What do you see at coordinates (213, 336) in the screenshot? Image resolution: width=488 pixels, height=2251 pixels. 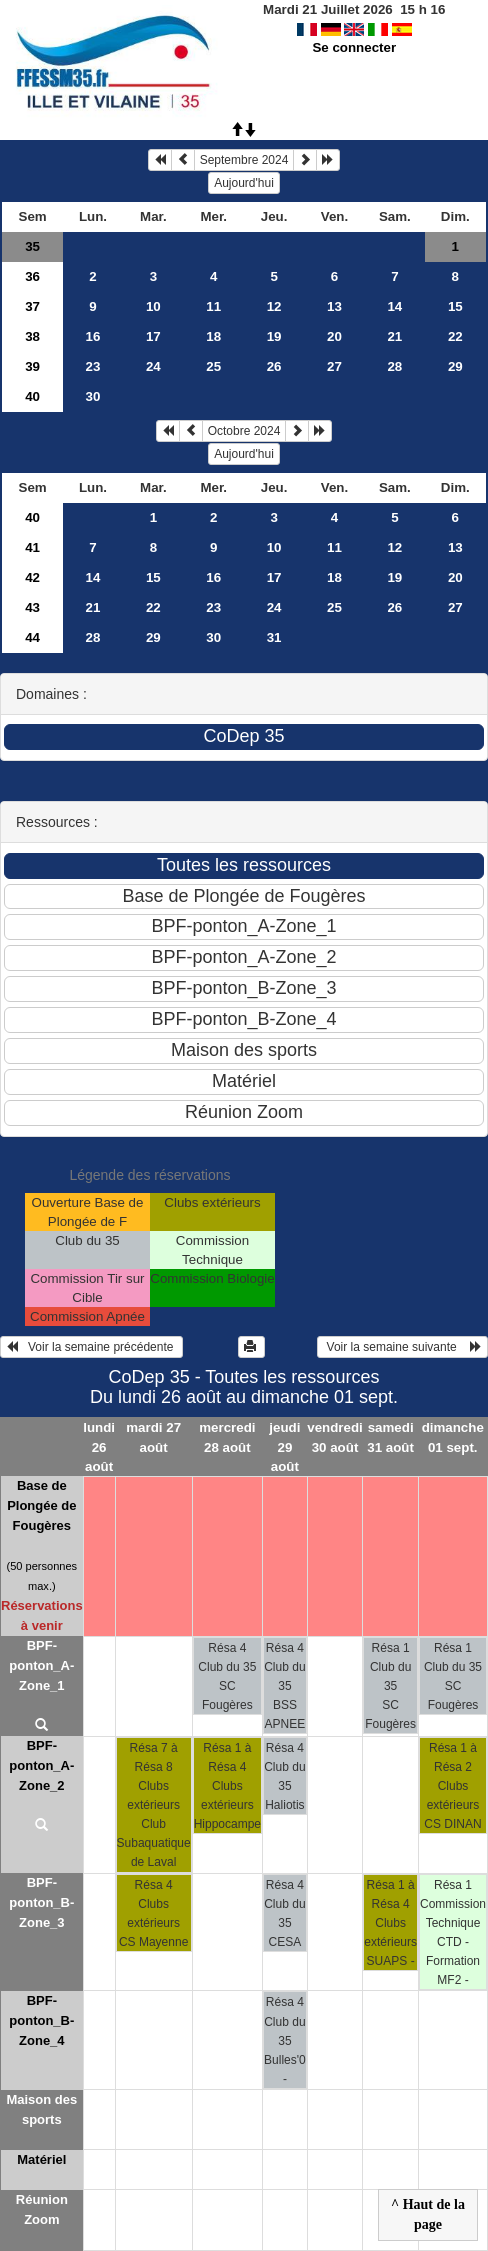 I see `18` at bounding box center [213, 336].